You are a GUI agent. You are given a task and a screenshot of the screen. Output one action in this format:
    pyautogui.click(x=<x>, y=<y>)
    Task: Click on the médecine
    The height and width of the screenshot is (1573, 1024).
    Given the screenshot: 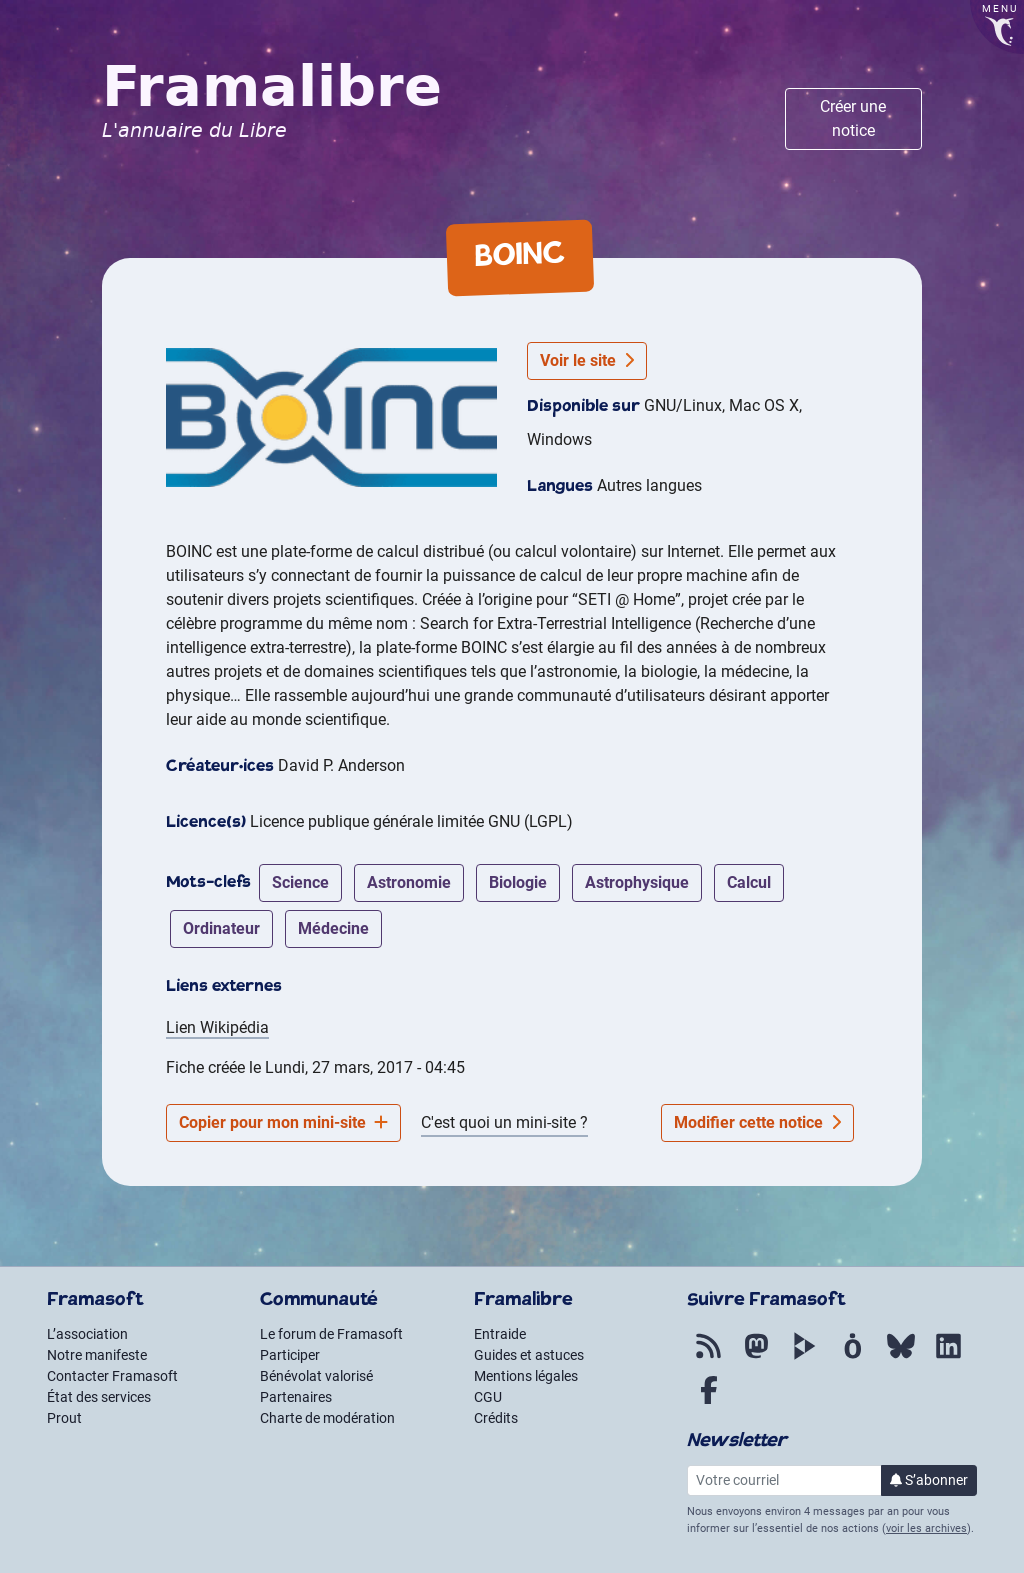 What is the action you would take?
    pyautogui.click(x=333, y=928)
    